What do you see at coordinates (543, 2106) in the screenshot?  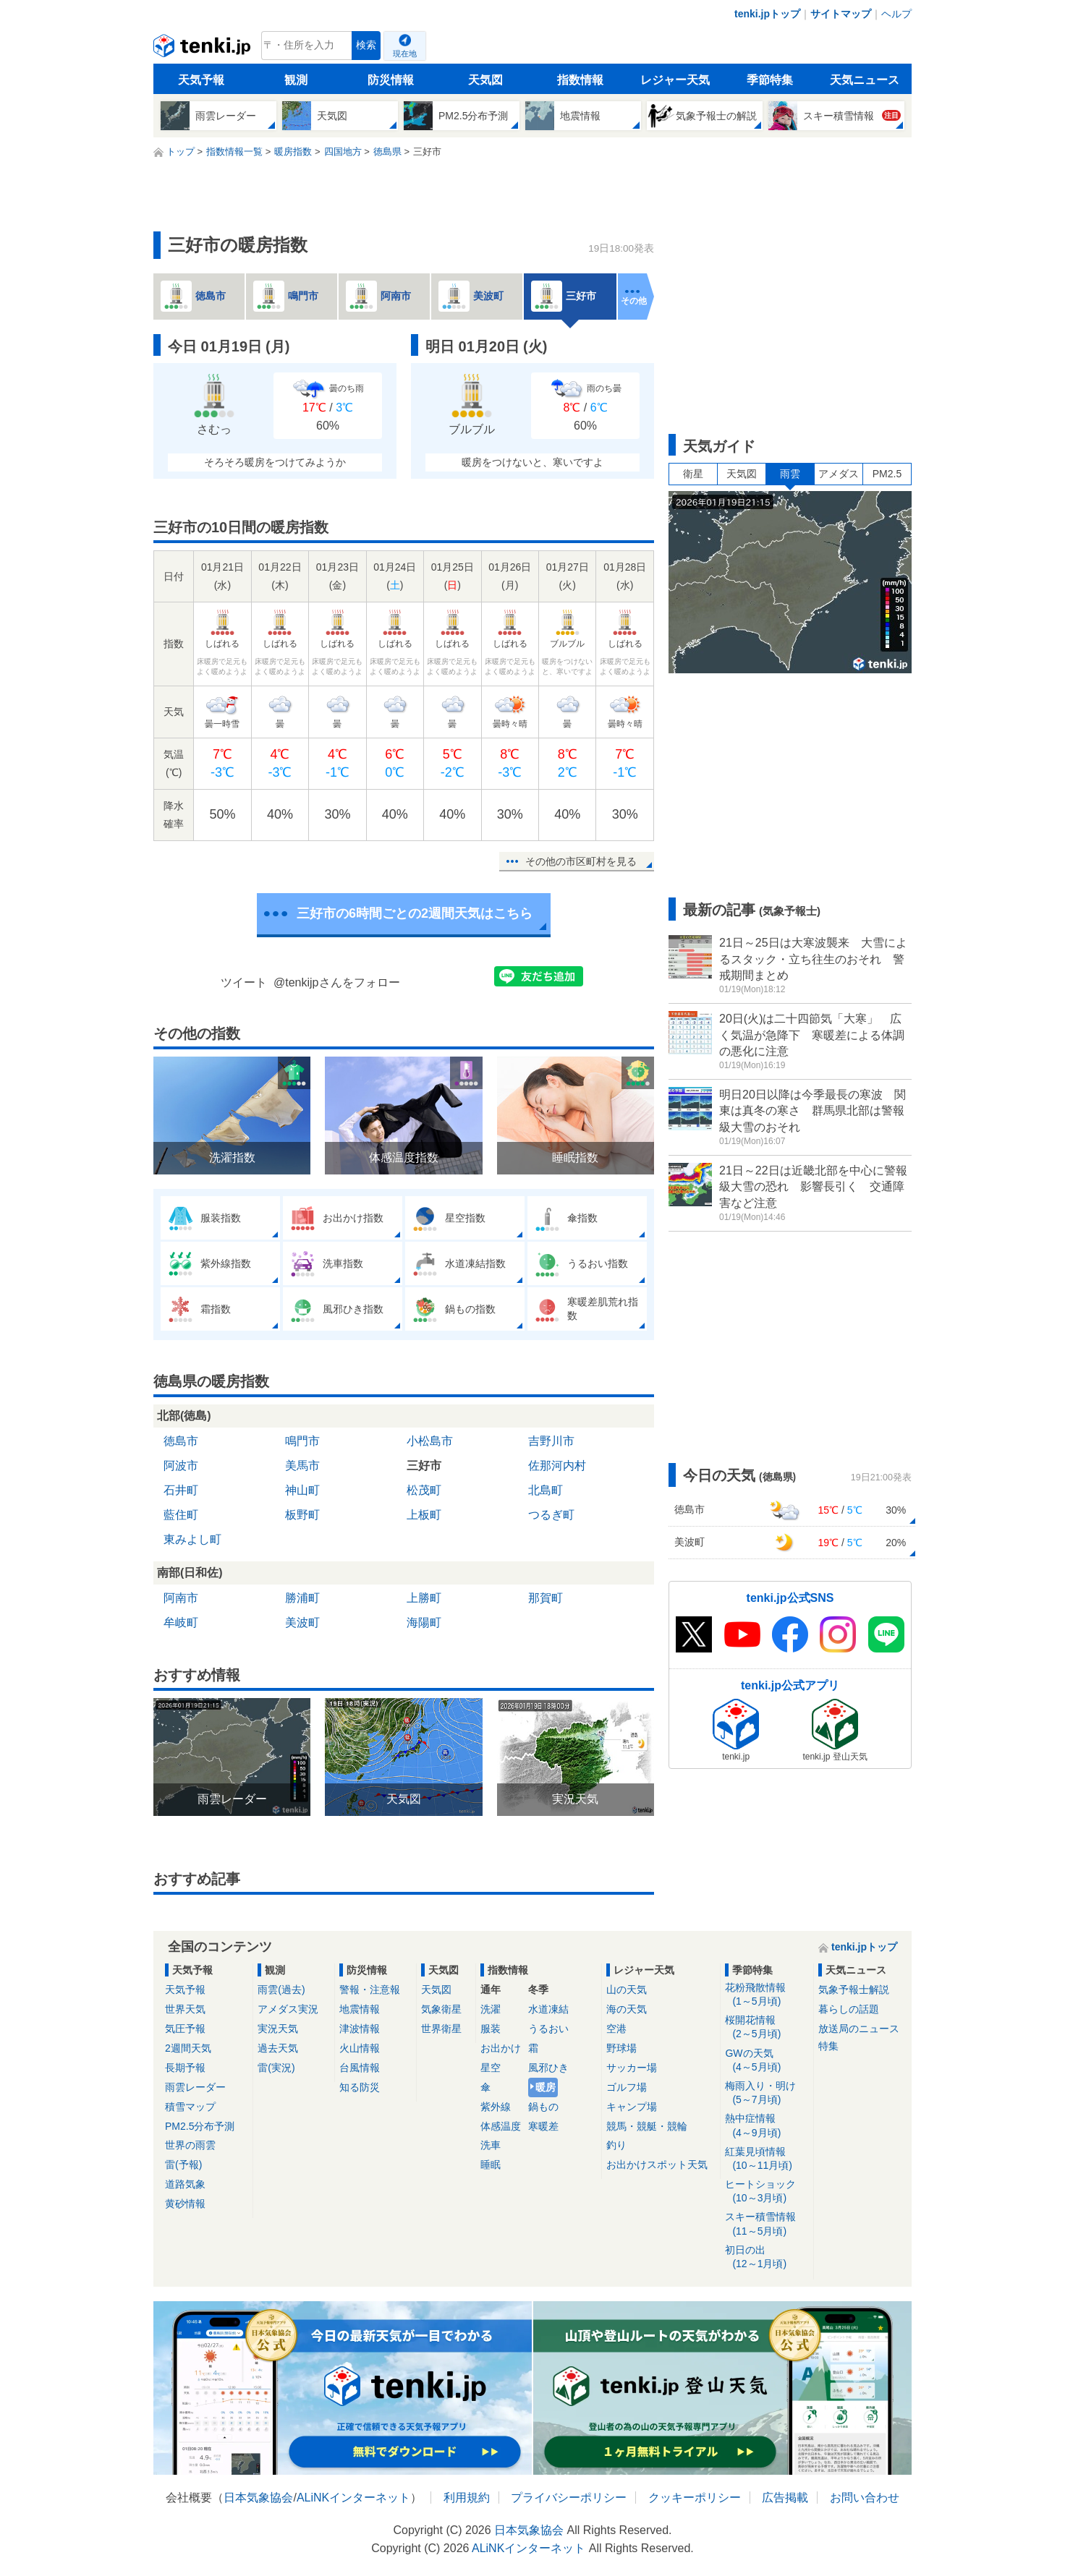 I see `鍋もの` at bounding box center [543, 2106].